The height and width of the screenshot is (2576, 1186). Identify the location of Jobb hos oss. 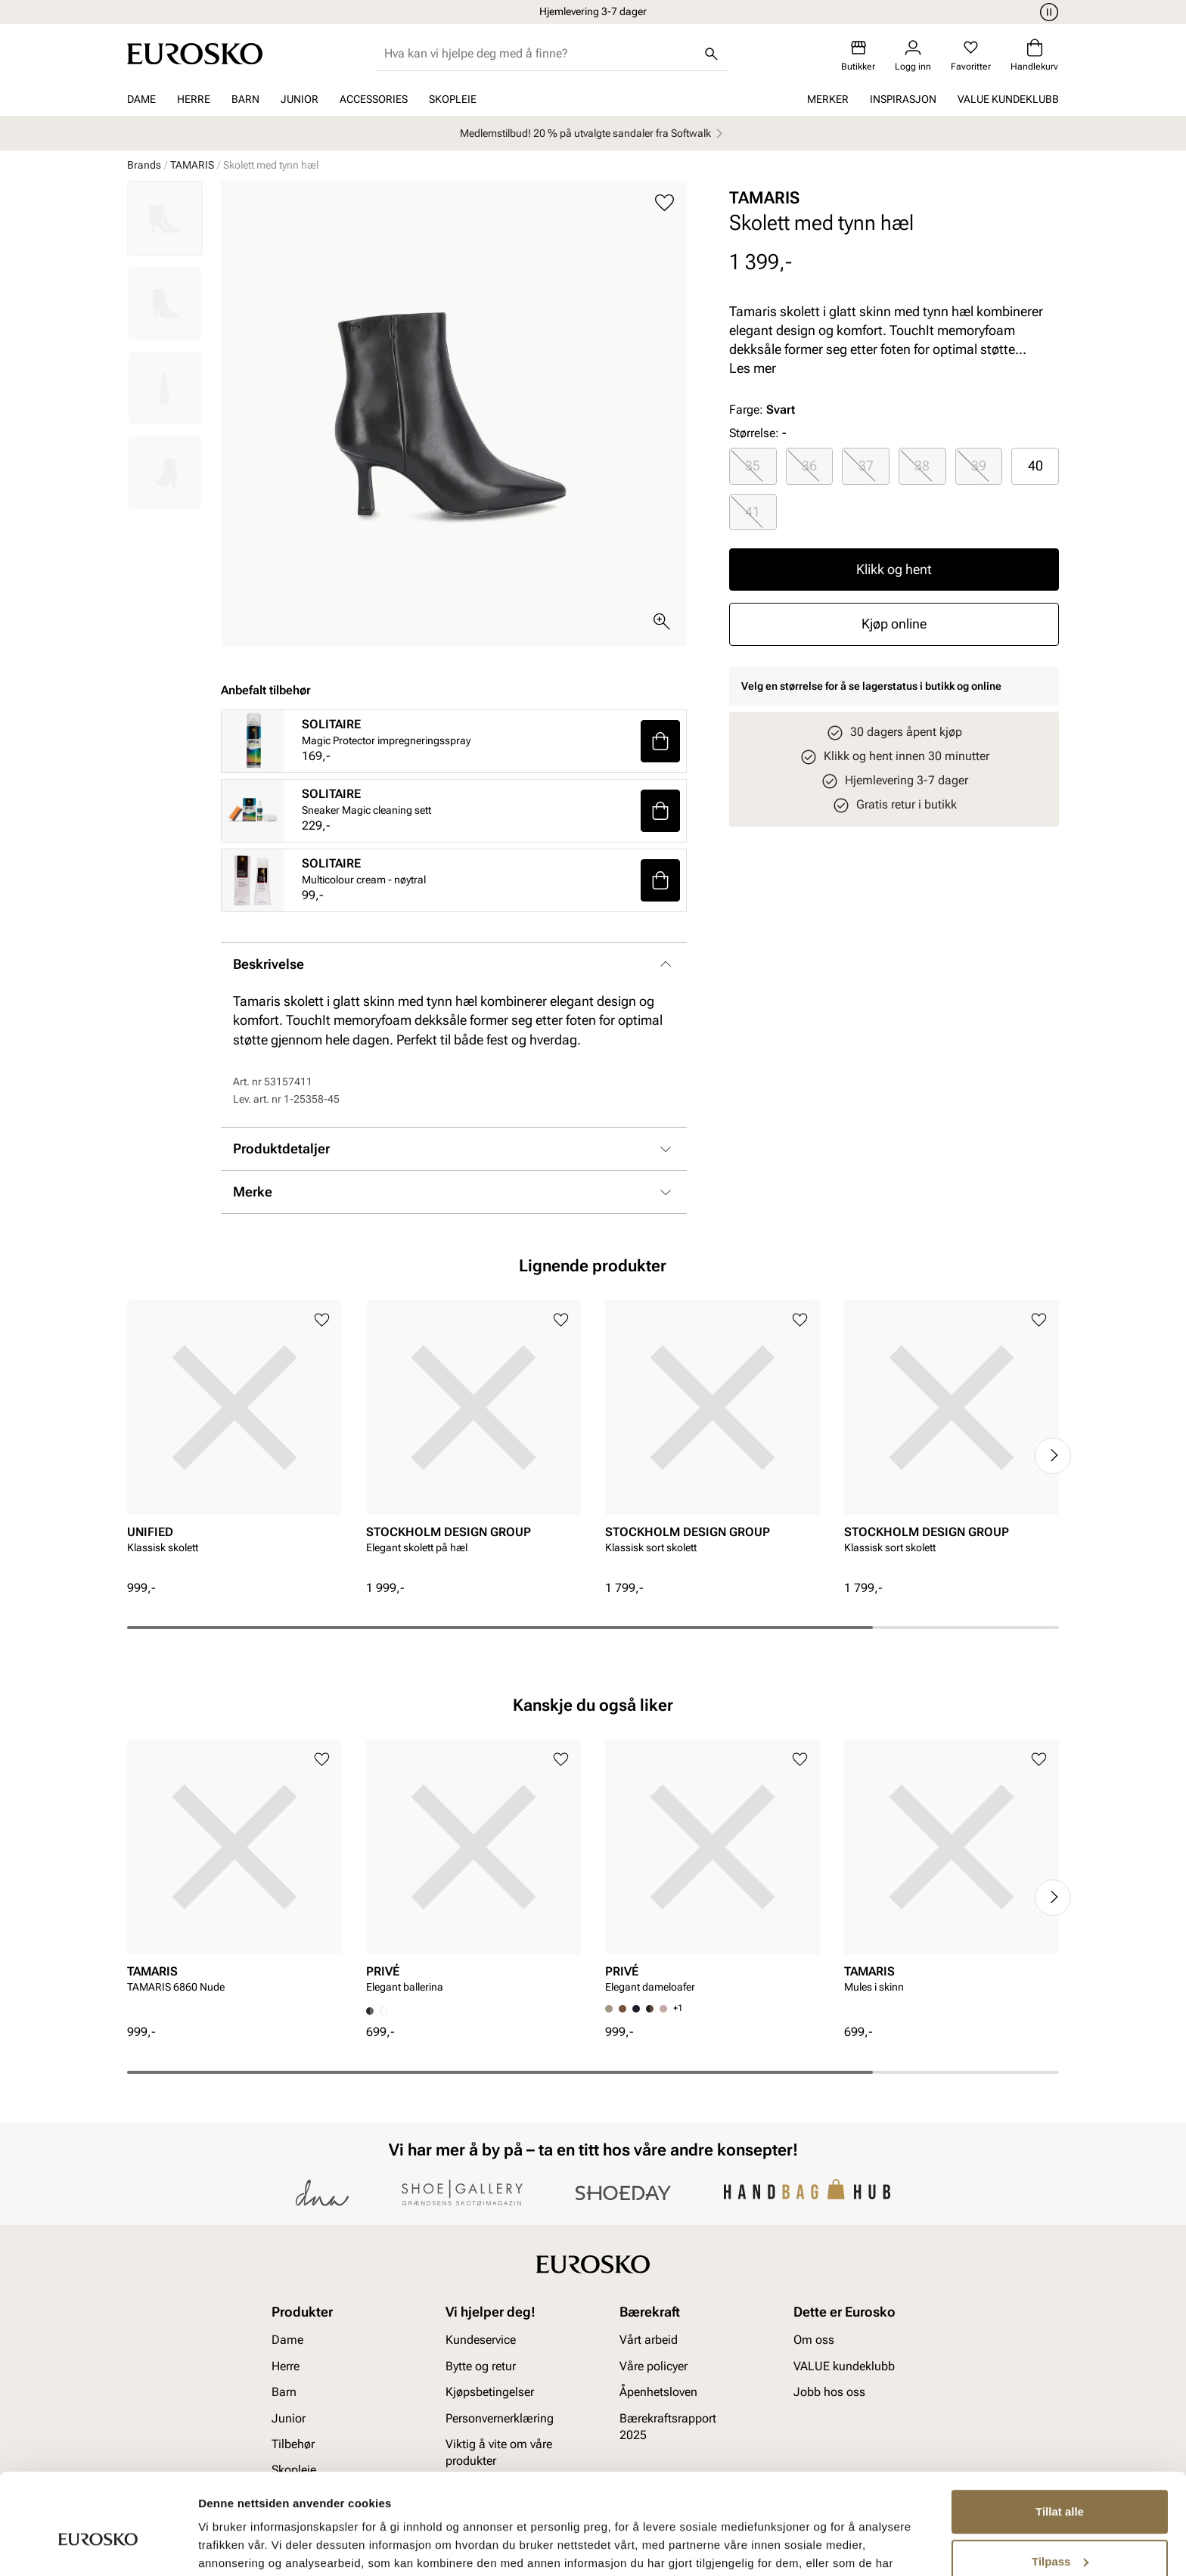
(829, 2392).